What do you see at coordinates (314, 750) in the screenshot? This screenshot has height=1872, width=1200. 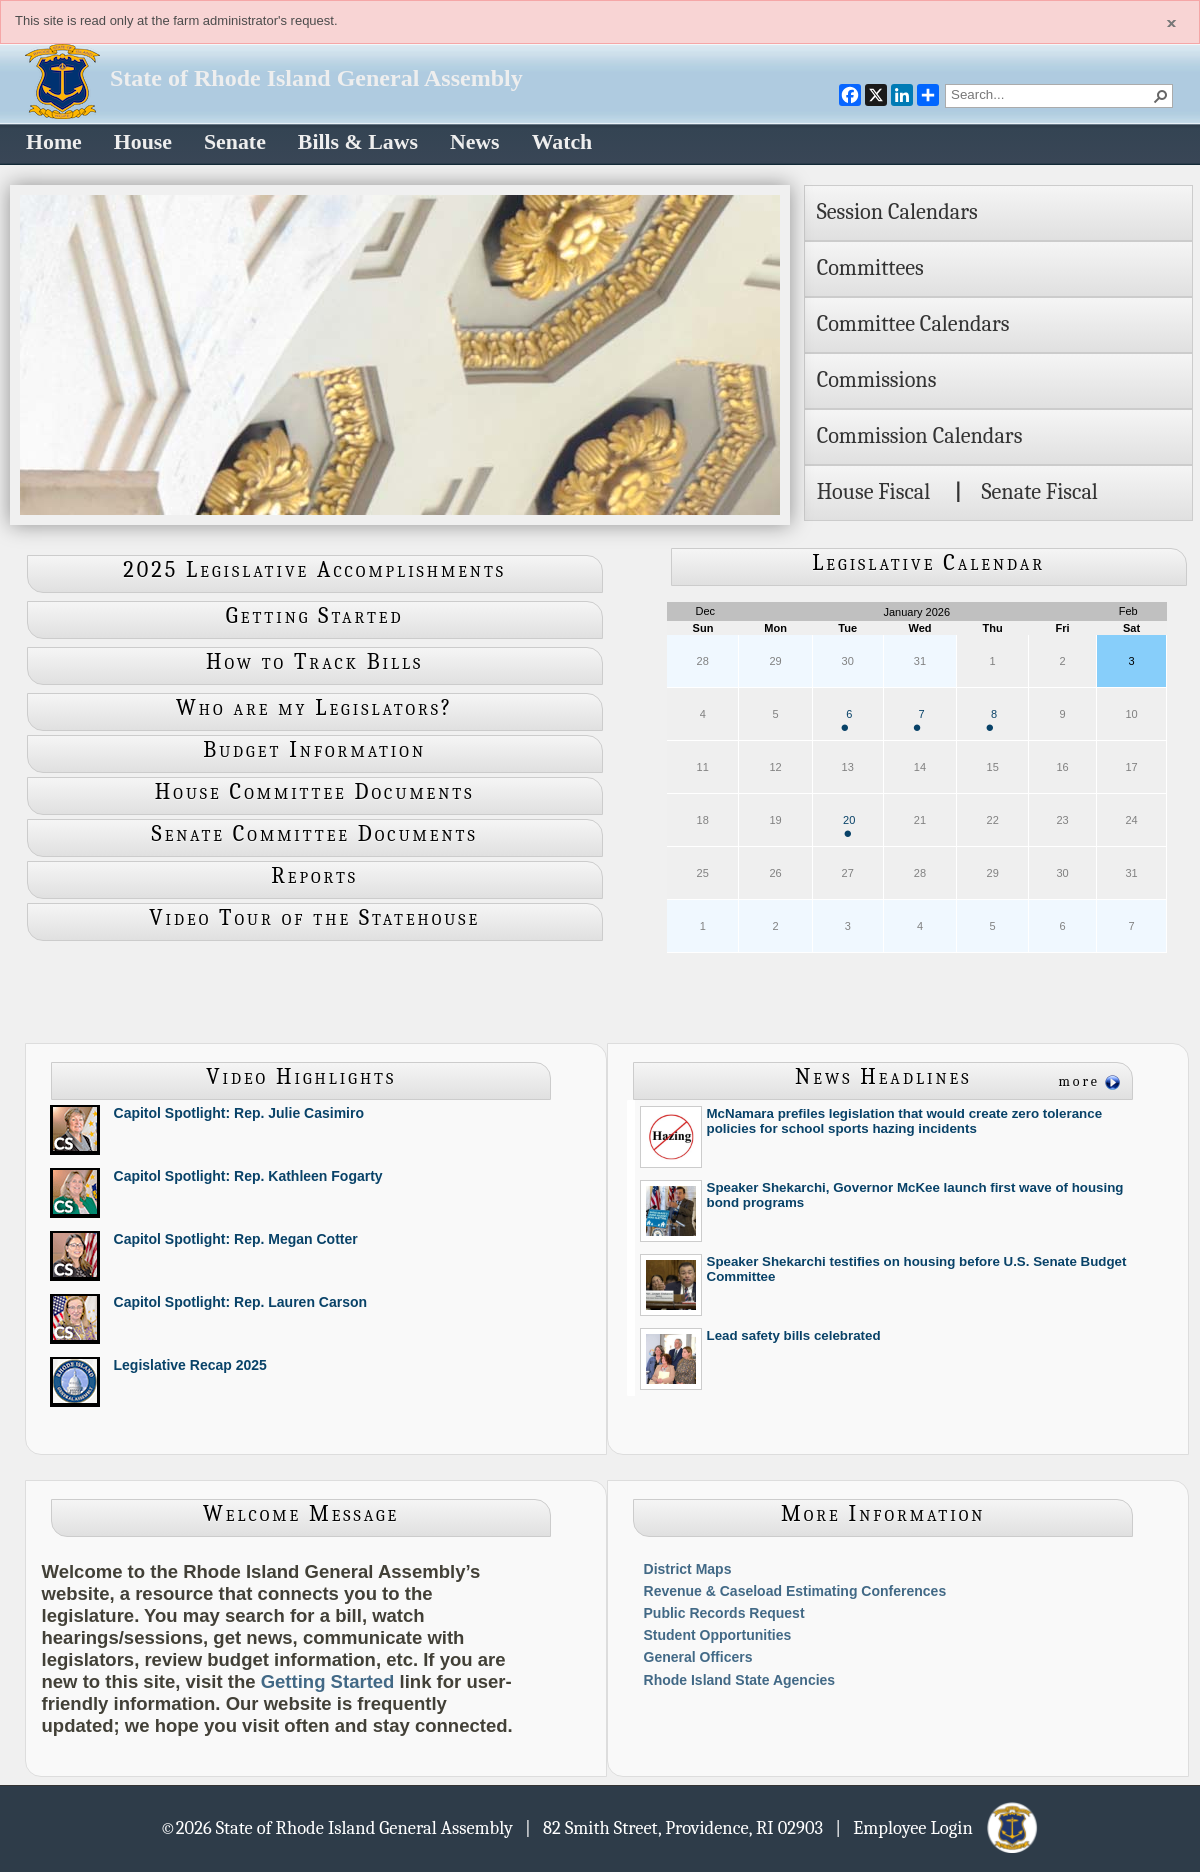 I see `Budget Information` at bounding box center [314, 750].